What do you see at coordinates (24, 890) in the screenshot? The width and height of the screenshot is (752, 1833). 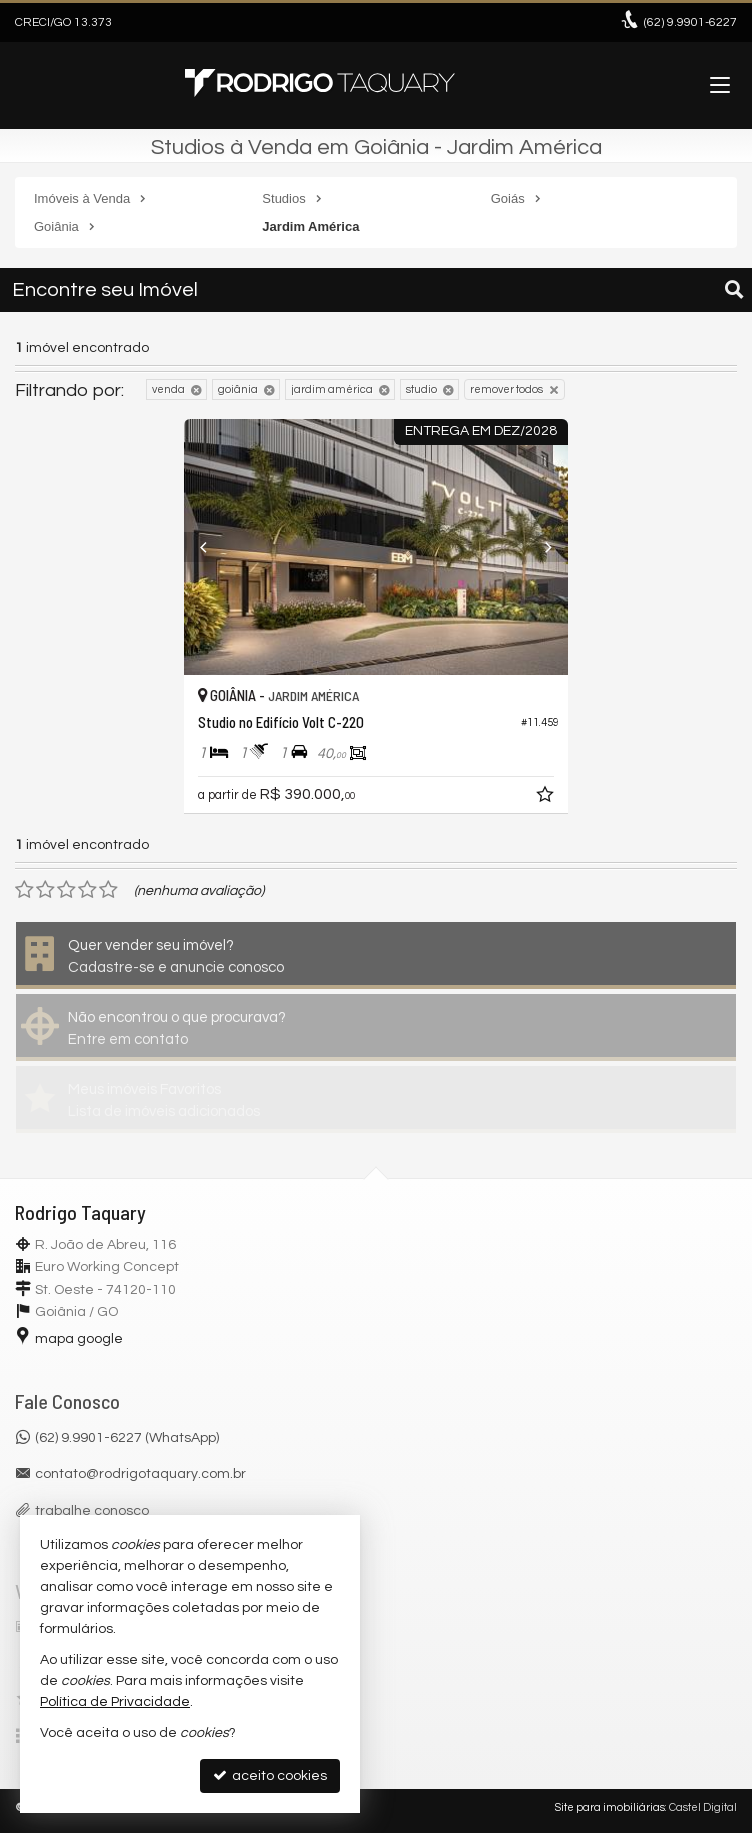 I see `[avaliar com 1 estrela]` at bounding box center [24, 890].